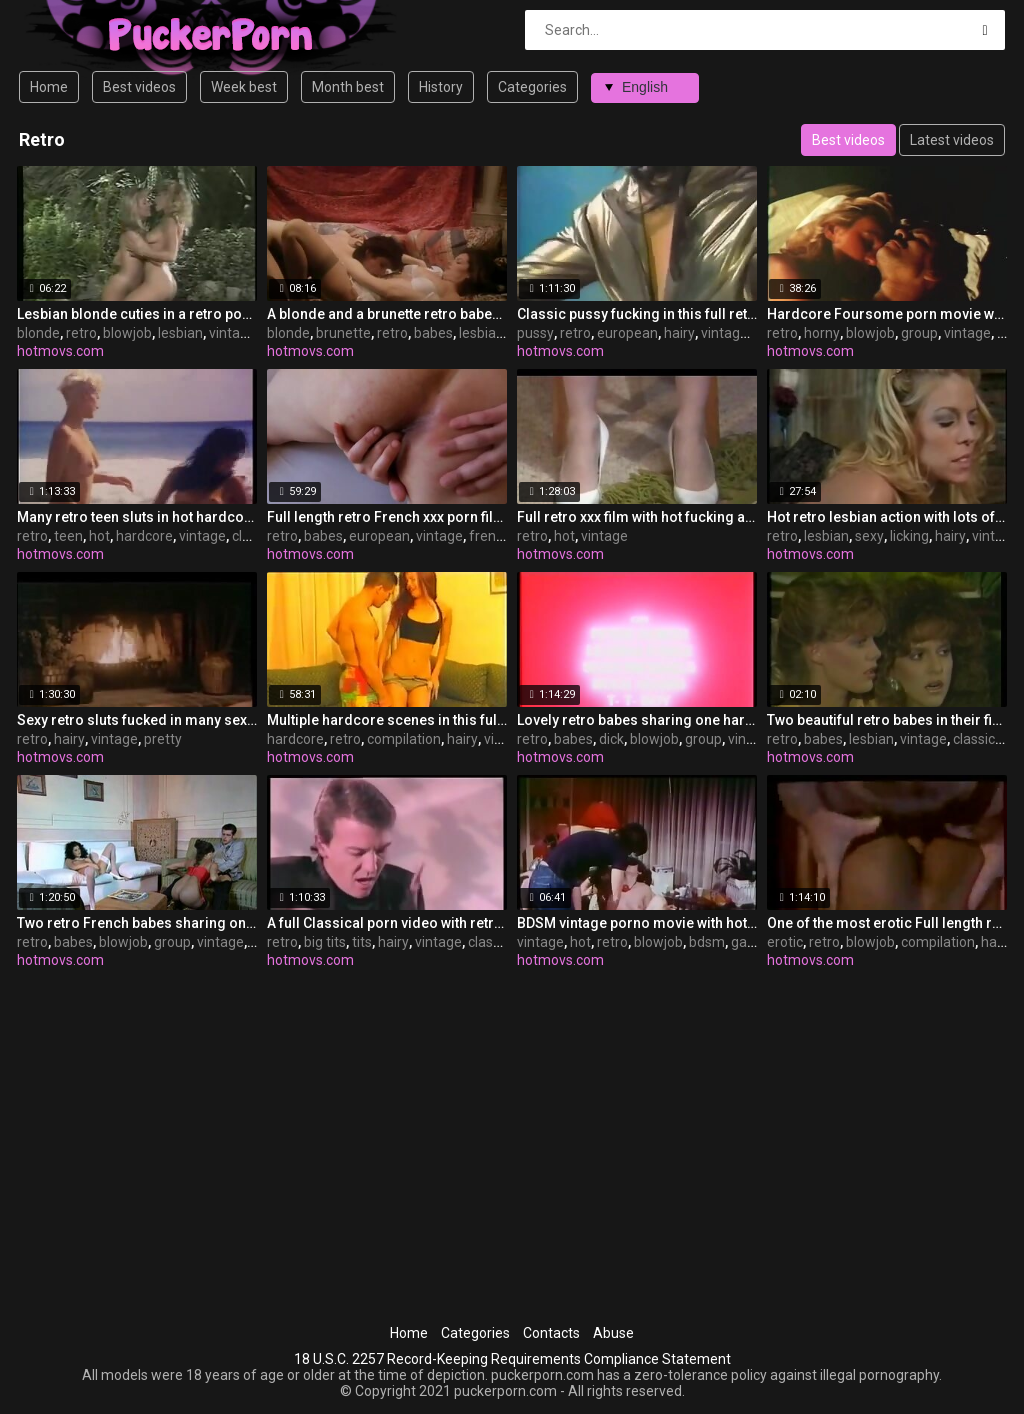  What do you see at coordinates (535, 333) in the screenshot?
I see `pussy` at bounding box center [535, 333].